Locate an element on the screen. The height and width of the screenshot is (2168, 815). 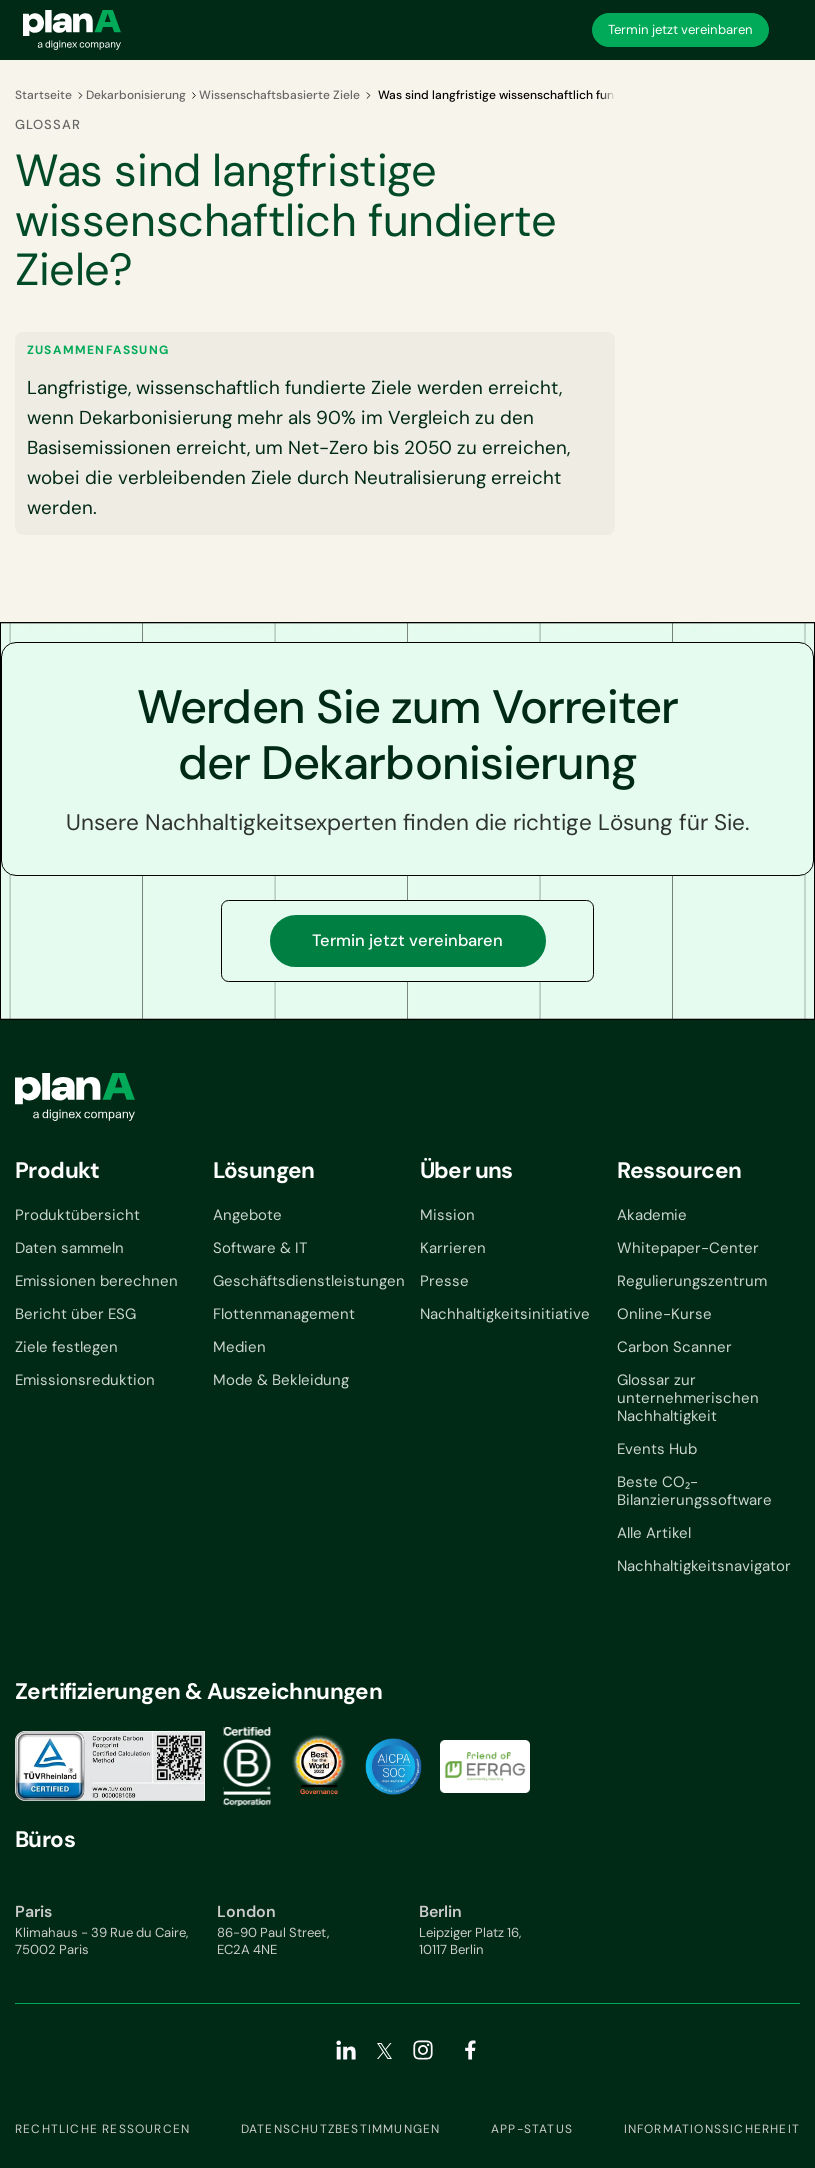
Startseite is located at coordinates (43, 95).